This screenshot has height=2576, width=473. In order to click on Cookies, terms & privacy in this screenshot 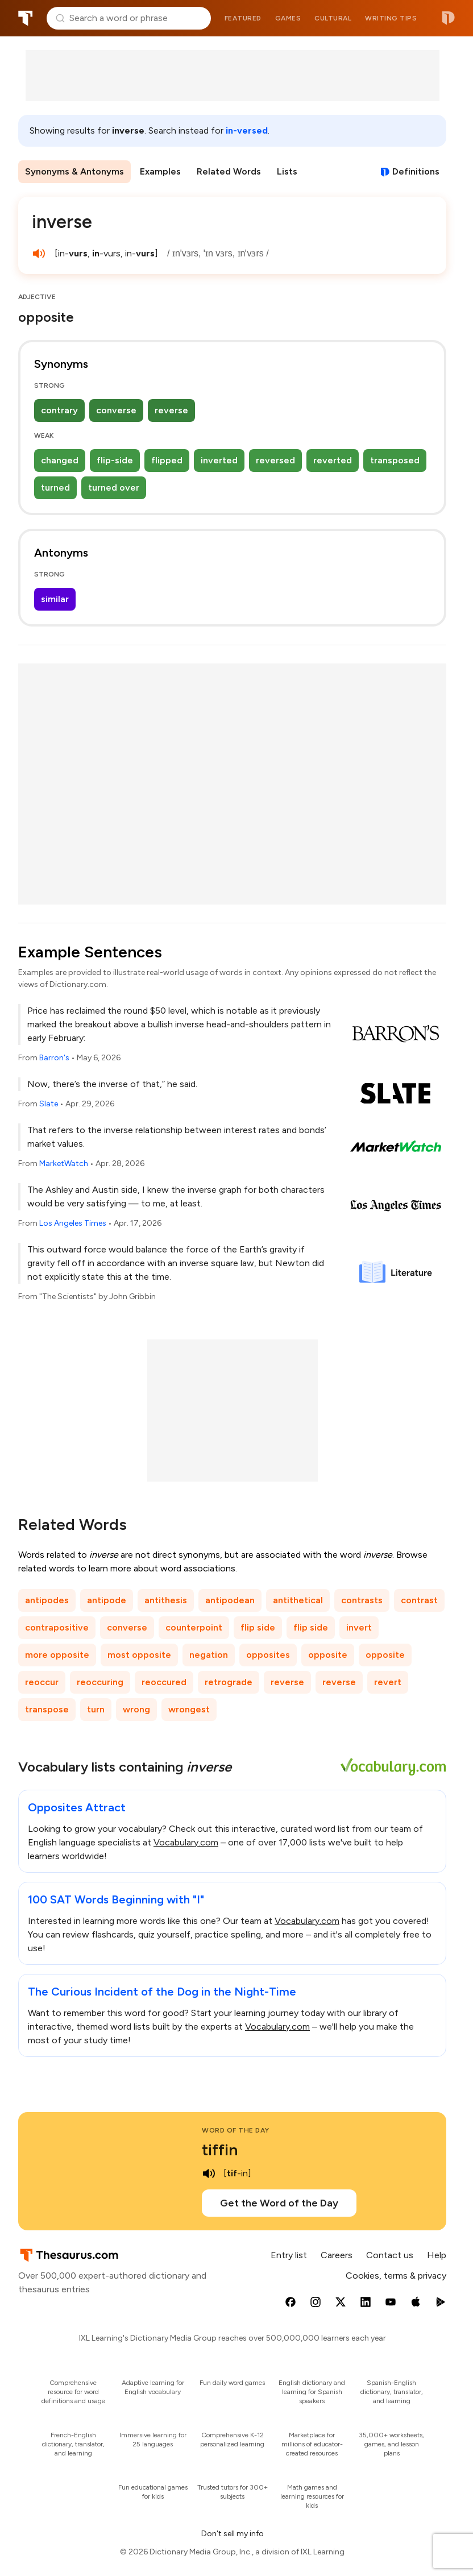, I will do `click(396, 2275)`.